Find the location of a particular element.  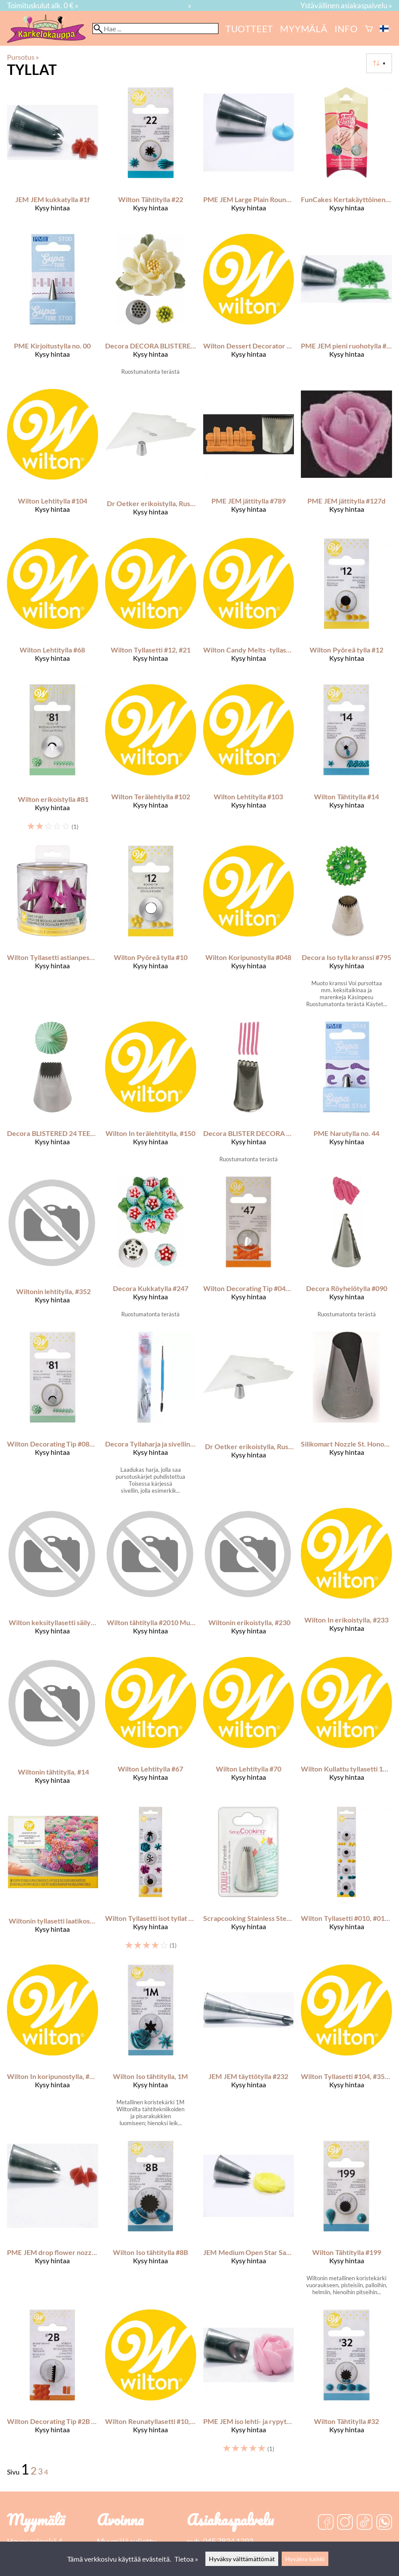

[Wiltonin lehtitylla, #352] is located at coordinates (52, 1250).